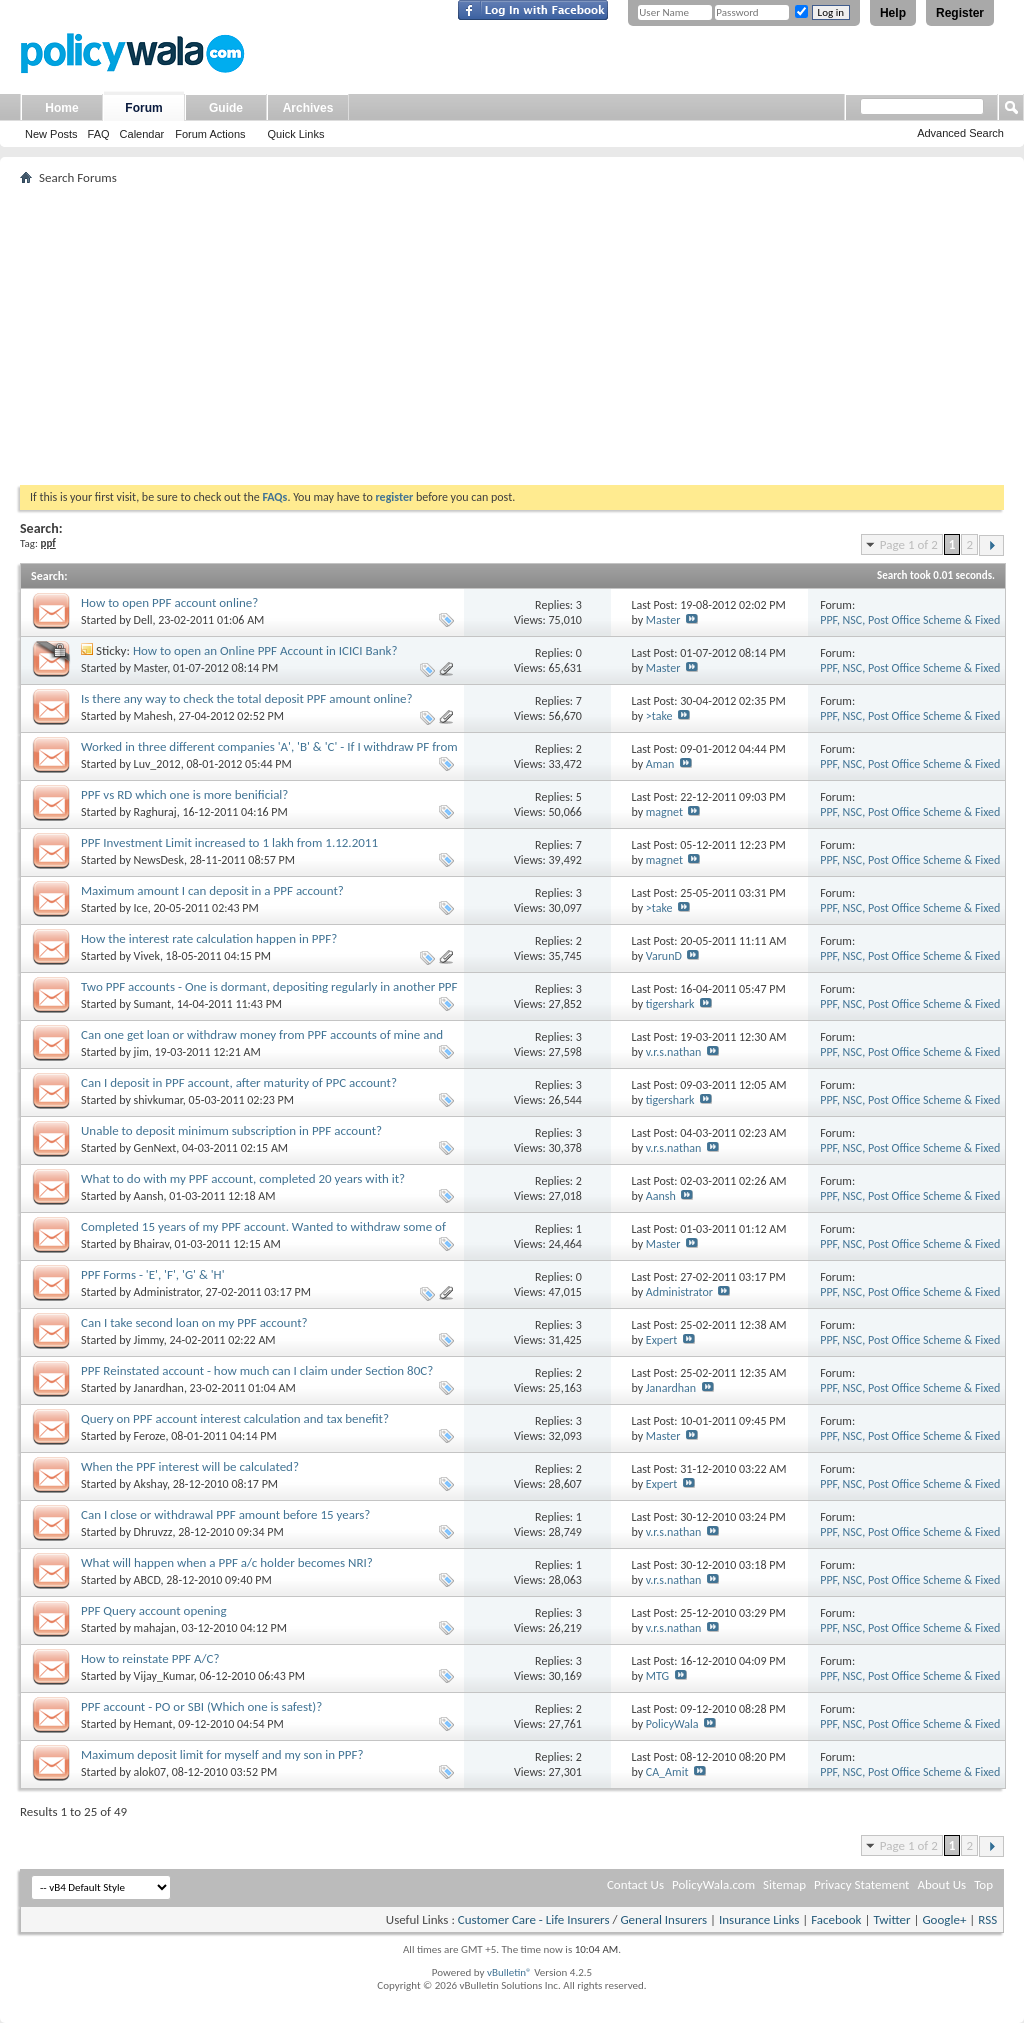  I want to click on alok07, so click(150, 1772).